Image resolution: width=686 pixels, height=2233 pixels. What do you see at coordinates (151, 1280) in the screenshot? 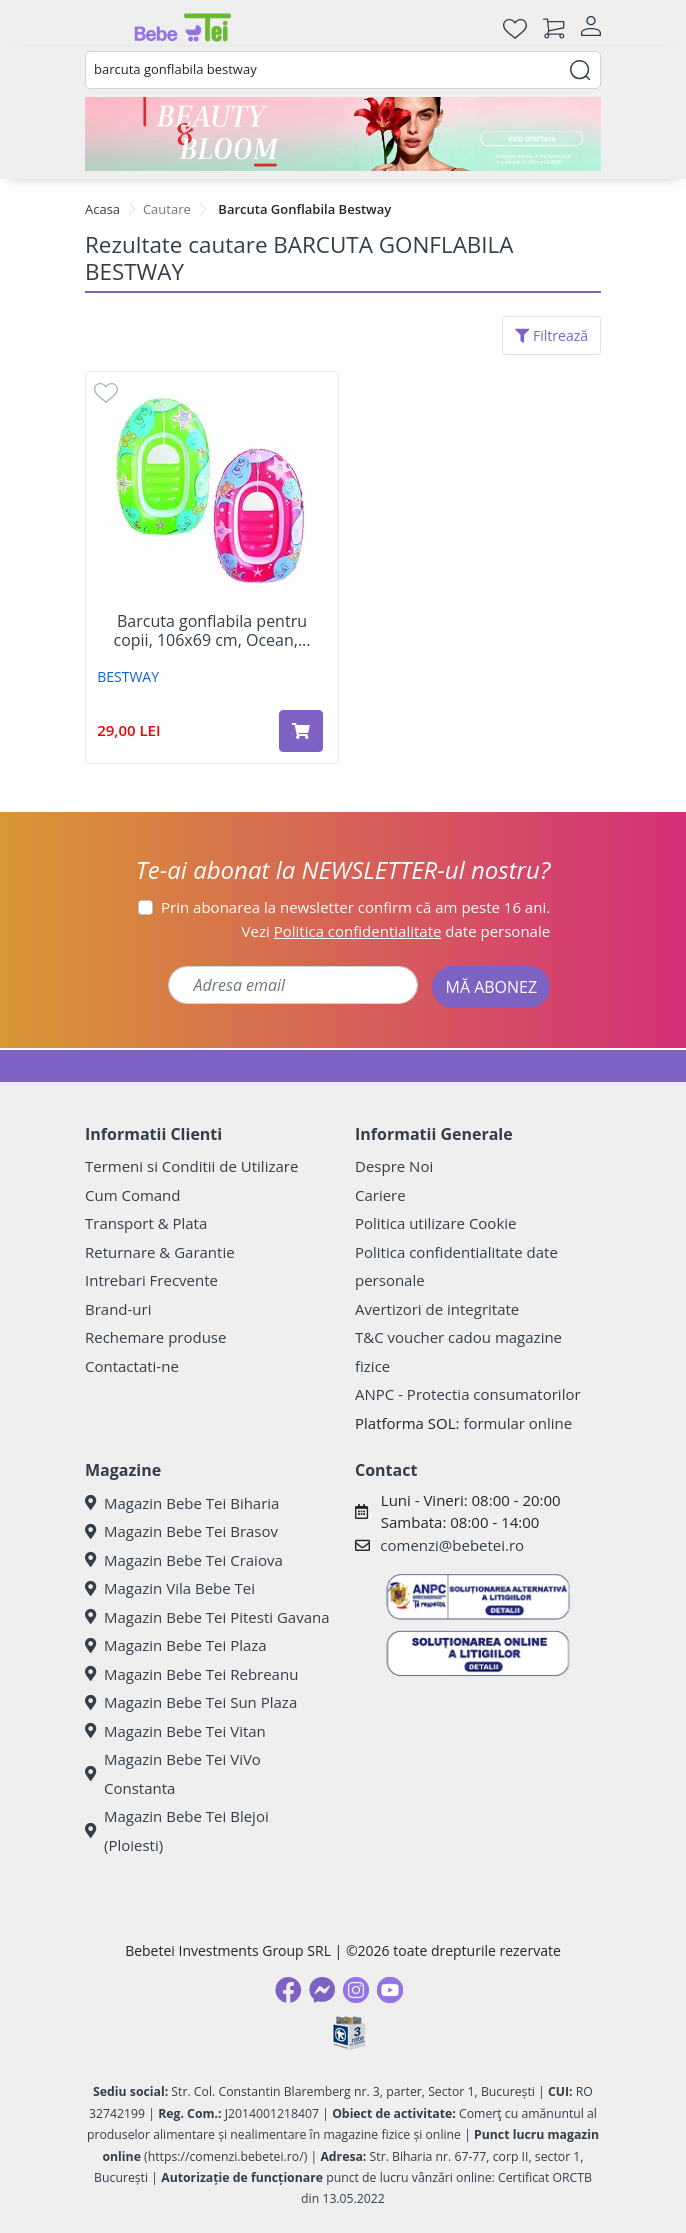
I see `Intrebari Frecvente` at bounding box center [151, 1280].